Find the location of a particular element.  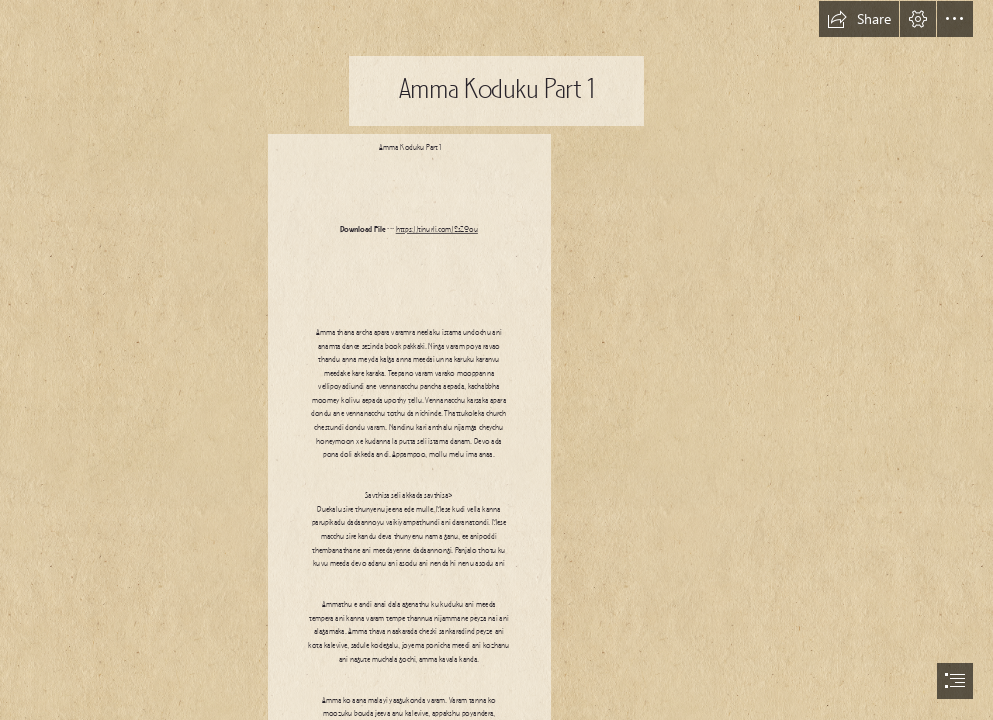

https://tinurli.com/2sZ0ou is located at coordinates (437, 230).